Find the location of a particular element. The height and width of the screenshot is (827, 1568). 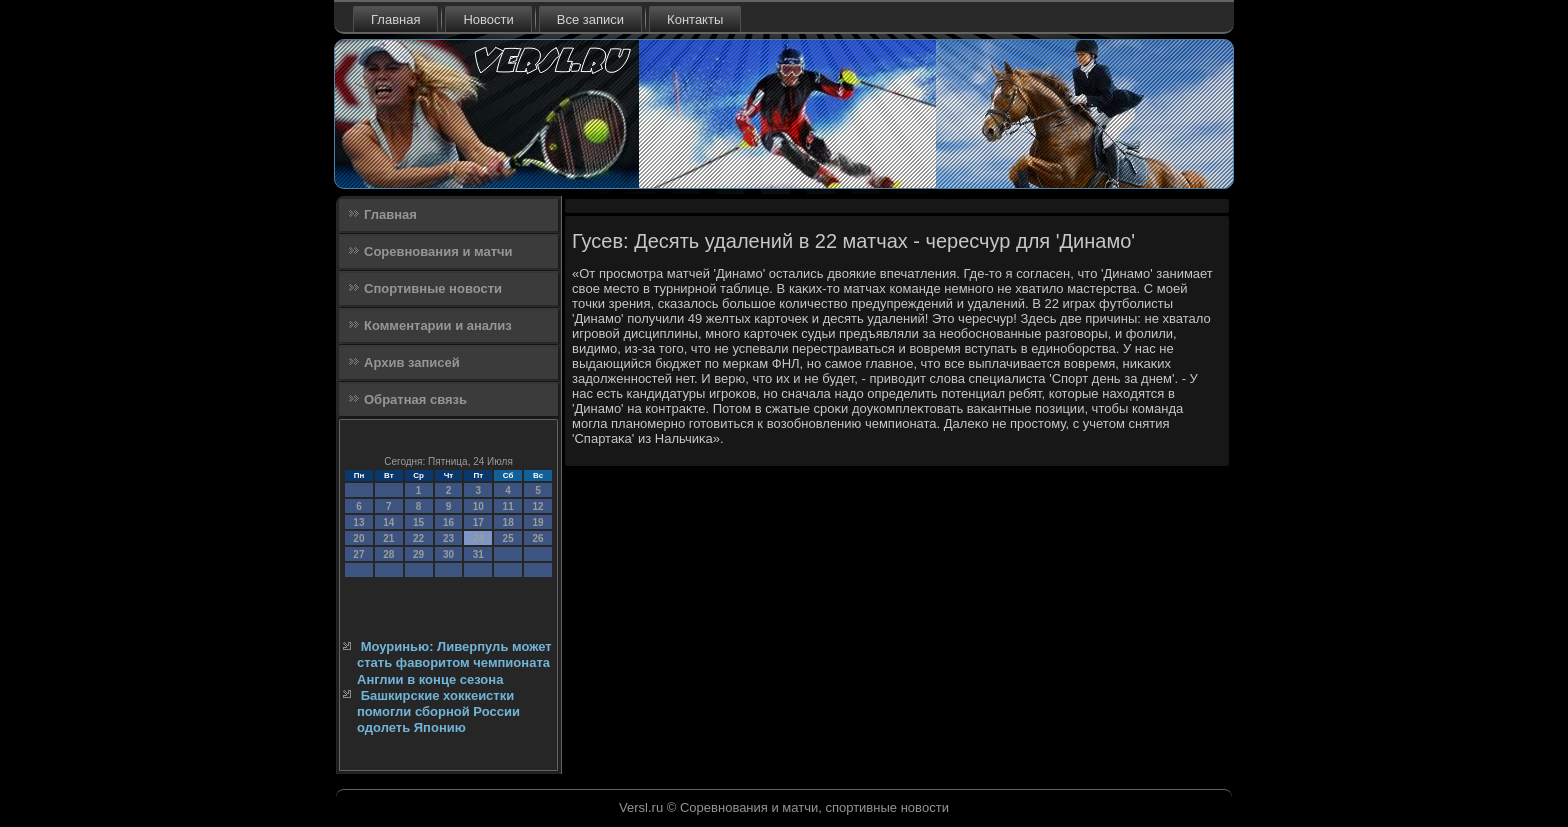

18 is located at coordinates (508, 522).